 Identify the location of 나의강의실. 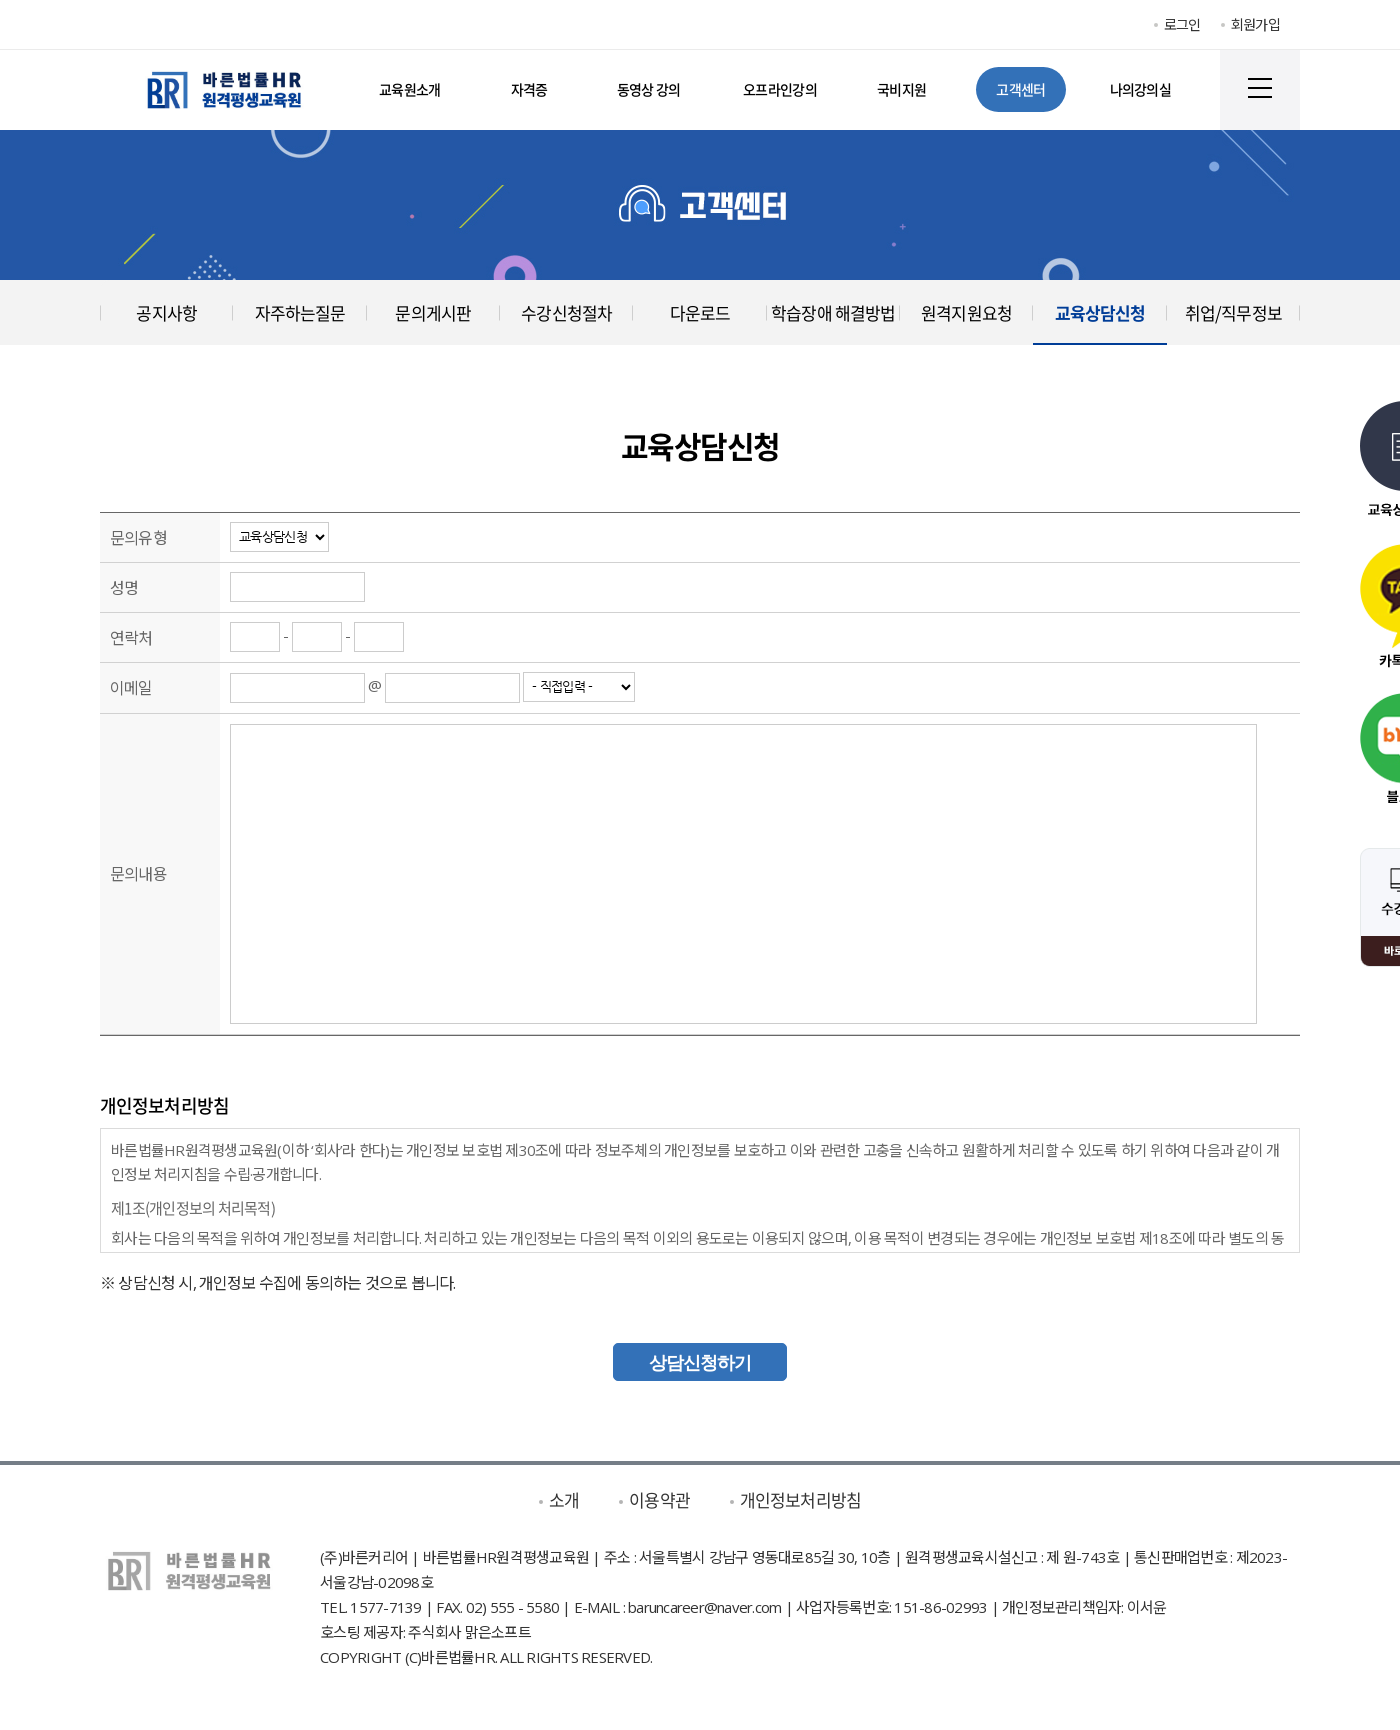
(1141, 89).